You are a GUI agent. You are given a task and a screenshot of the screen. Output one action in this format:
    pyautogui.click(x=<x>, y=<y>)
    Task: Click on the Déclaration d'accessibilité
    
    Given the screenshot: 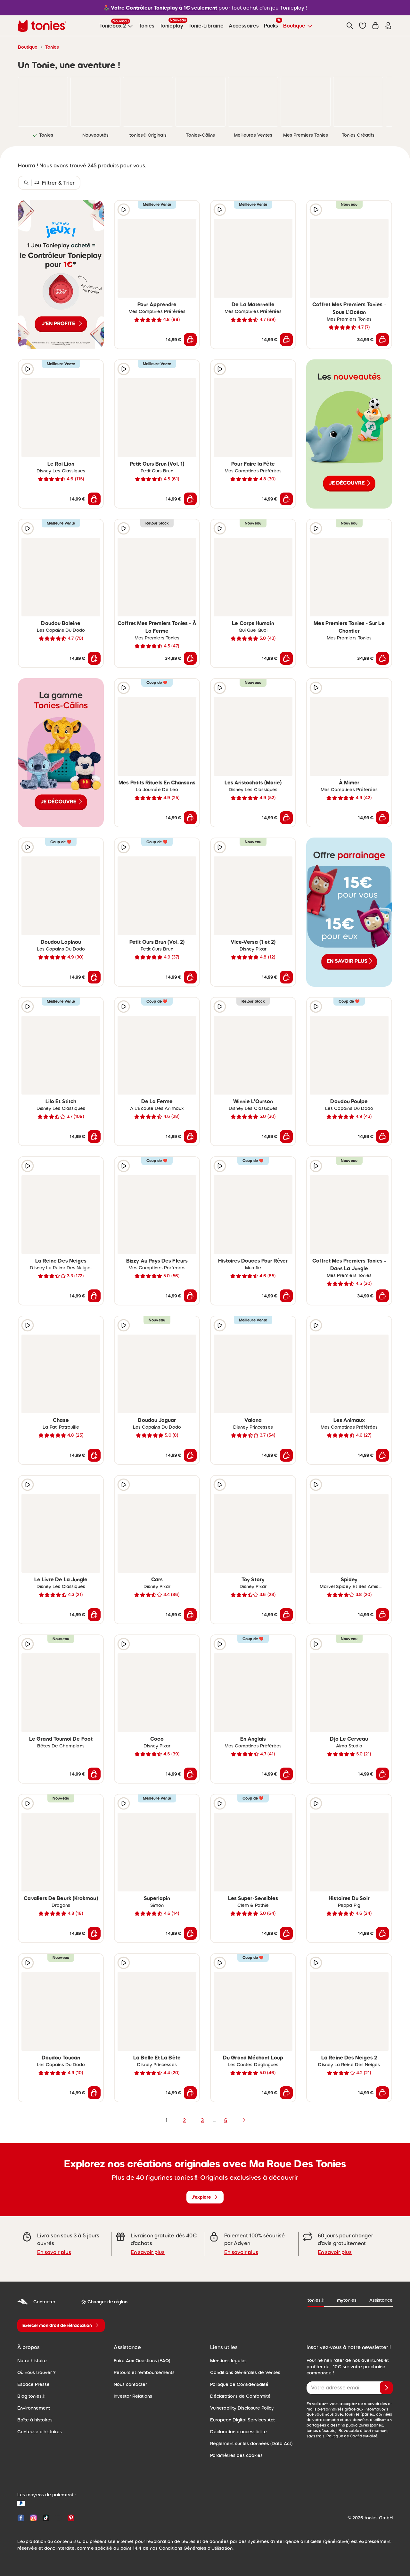 What is the action you would take?
    pyautogui.click(x=238, y=2431)
    